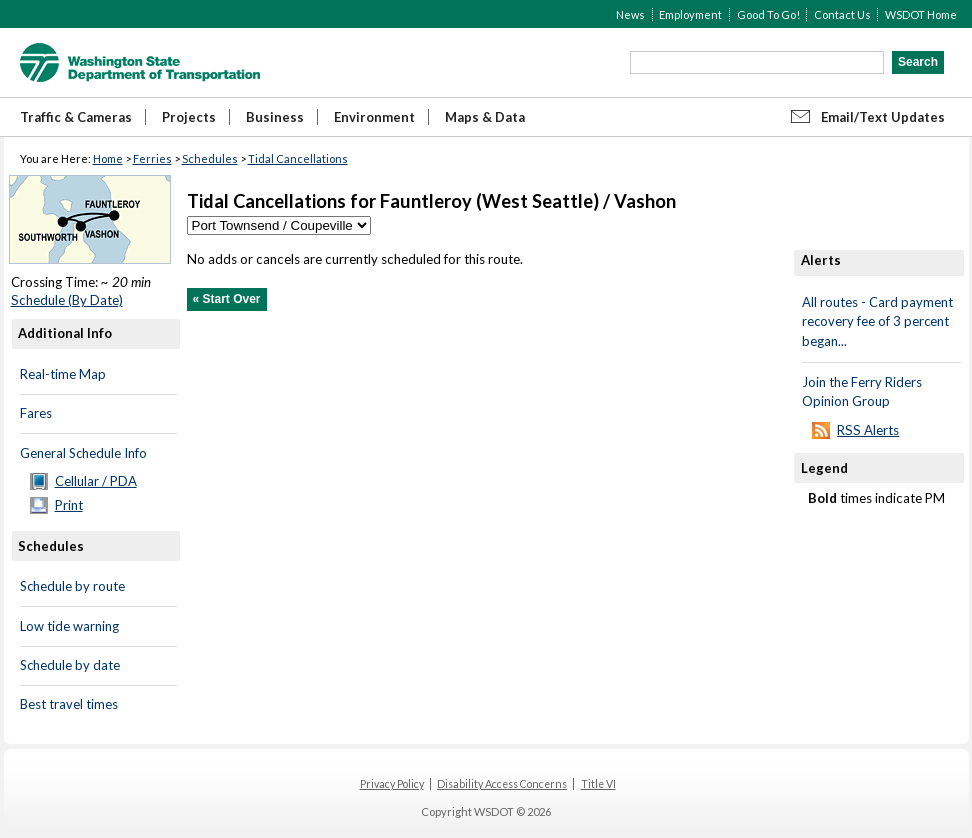 This screenshot has width=972, height=838. Describe the element at coordinates (374, 117) in the screenshot. I see `Environment` at that location.